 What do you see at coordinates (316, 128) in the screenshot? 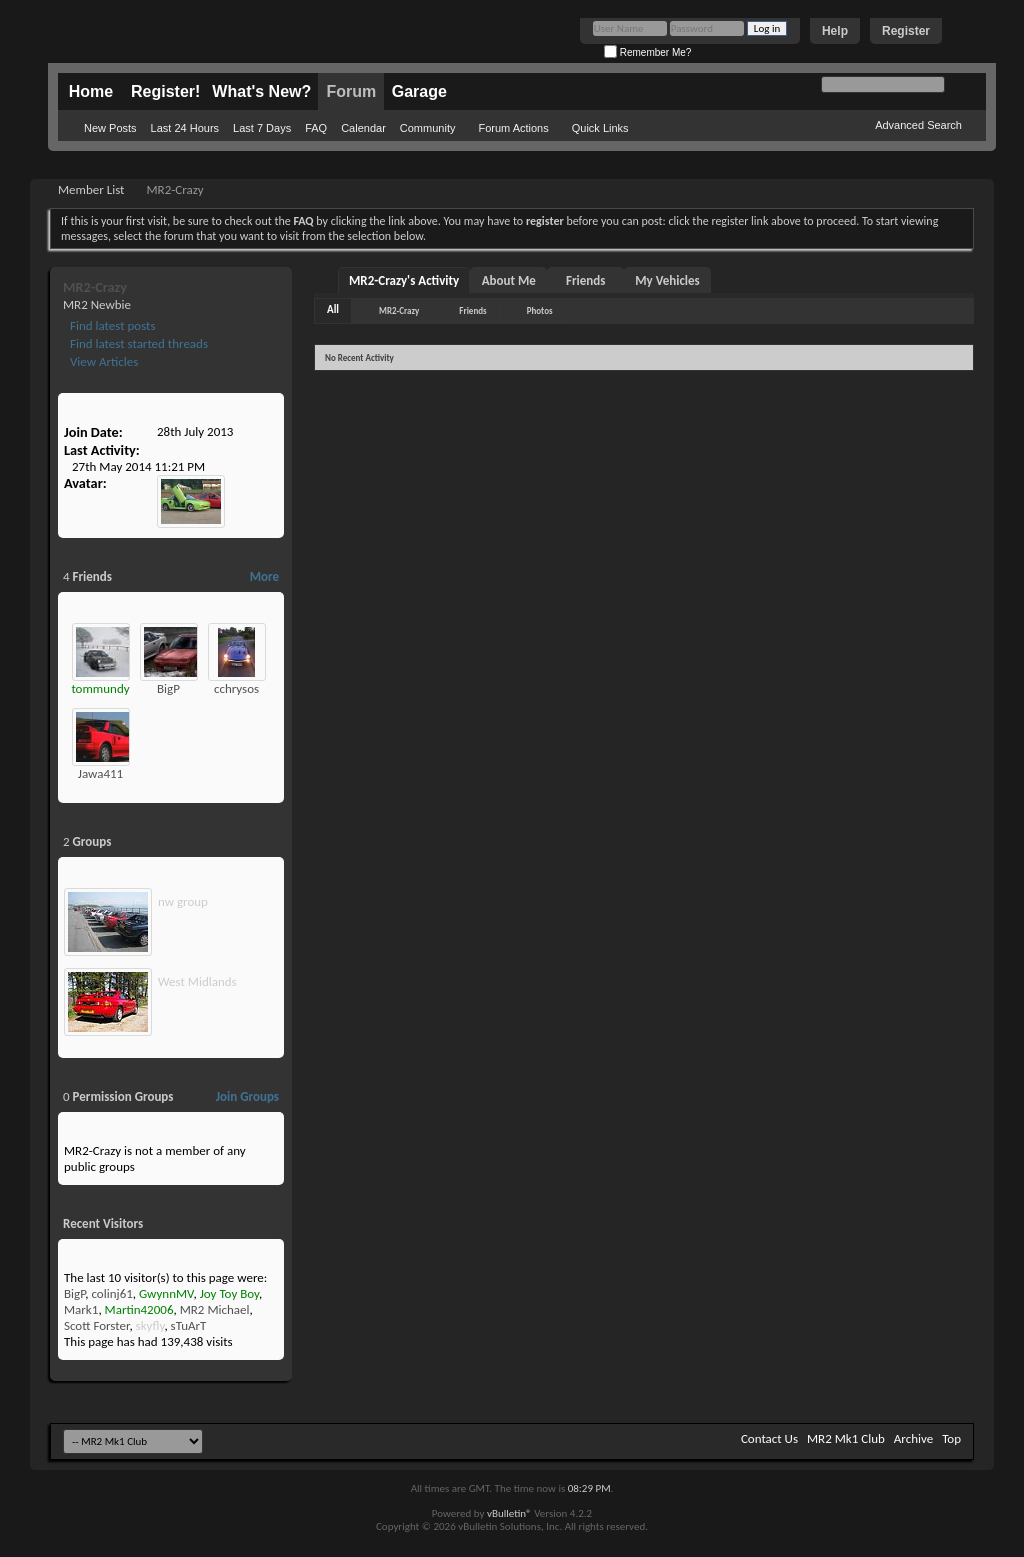
I see `FAQ` at bounding box center [316, 128].